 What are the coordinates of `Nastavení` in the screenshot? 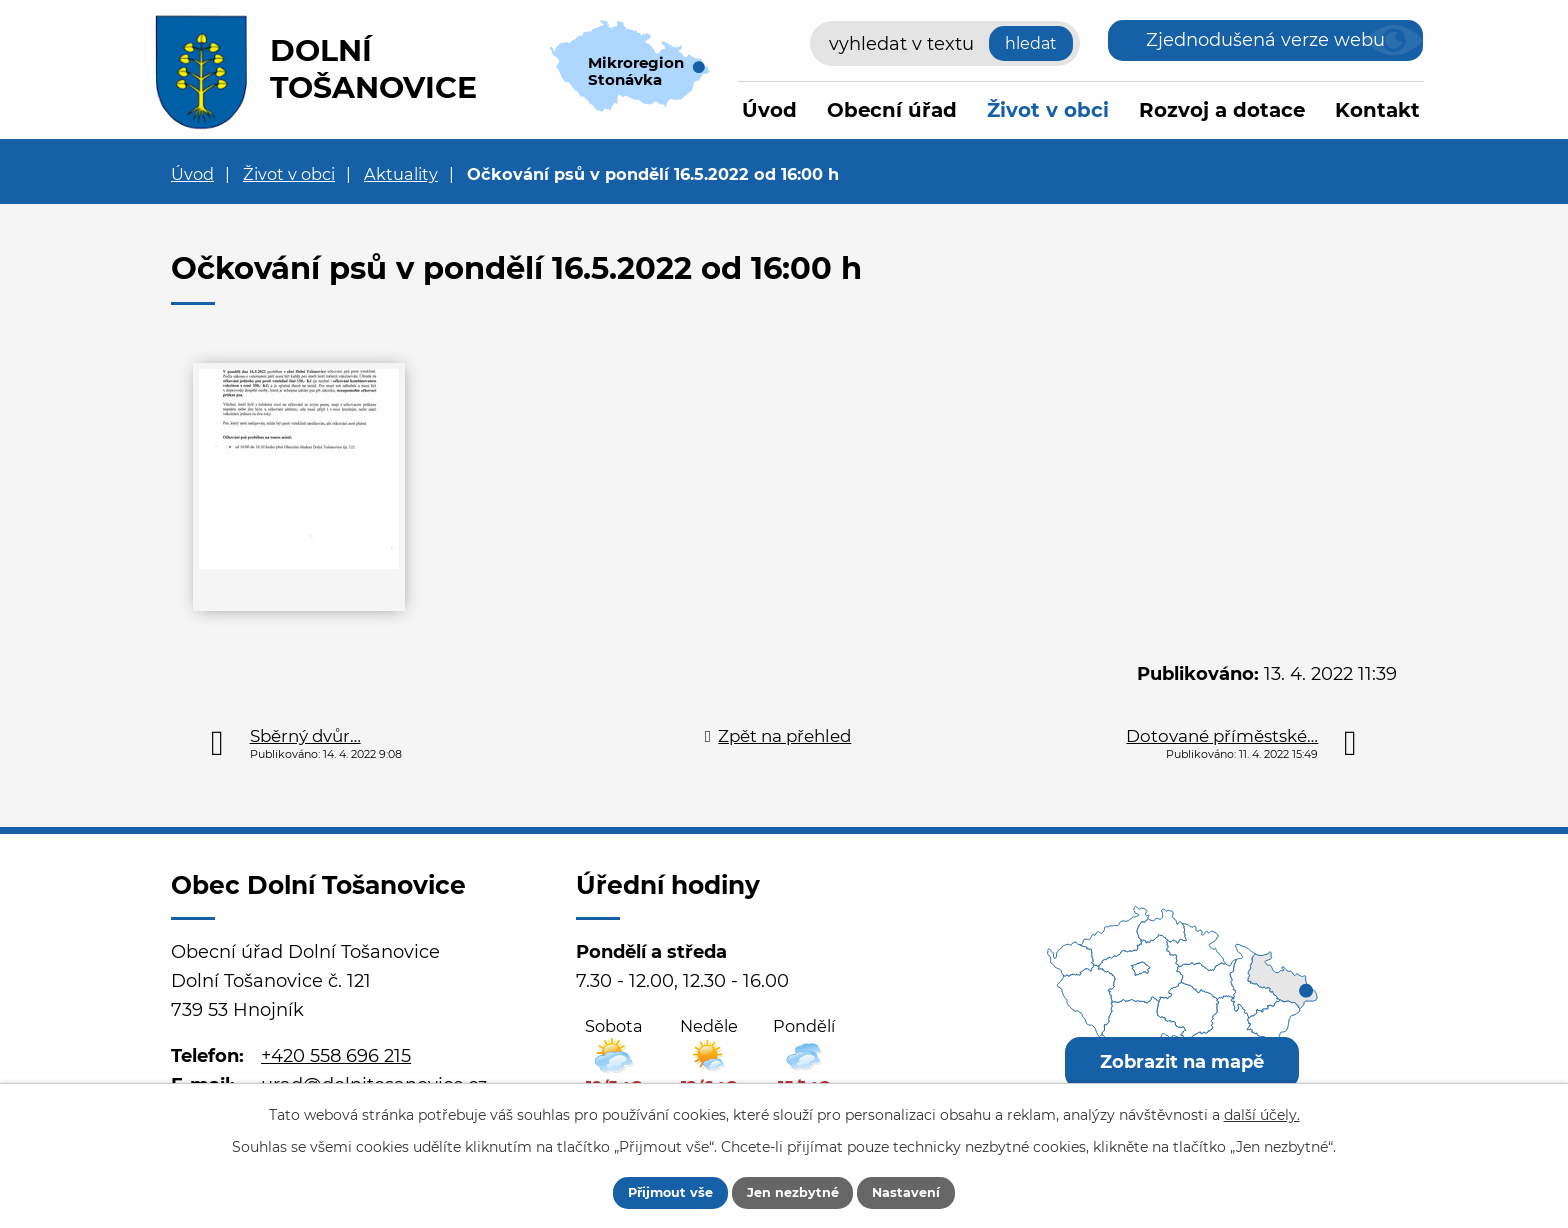 It's located at (926, 1191).